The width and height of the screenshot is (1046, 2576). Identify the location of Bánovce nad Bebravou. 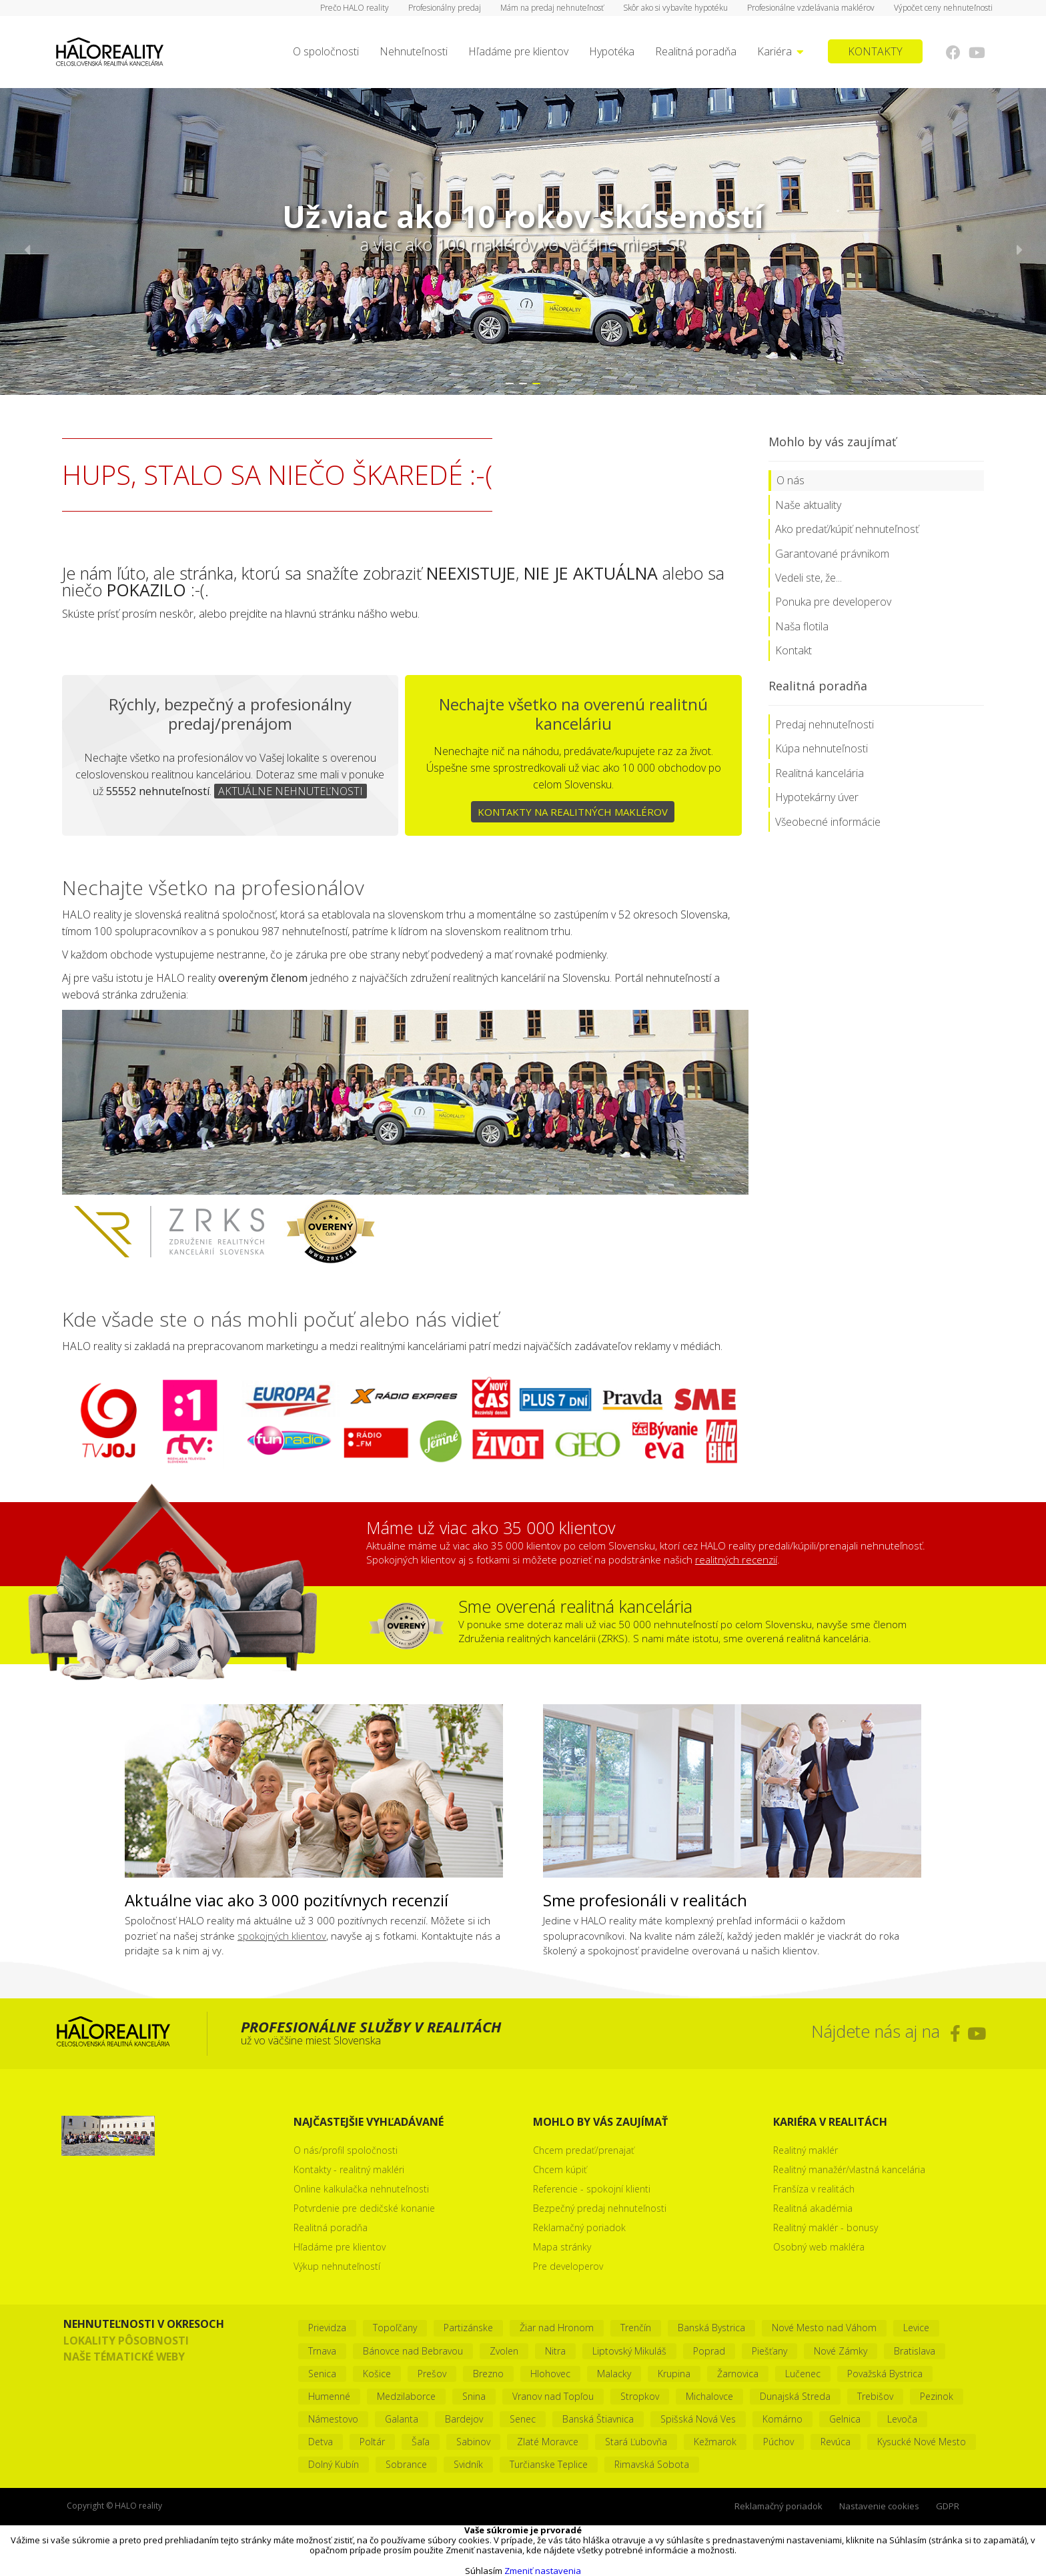
(413, 2351).